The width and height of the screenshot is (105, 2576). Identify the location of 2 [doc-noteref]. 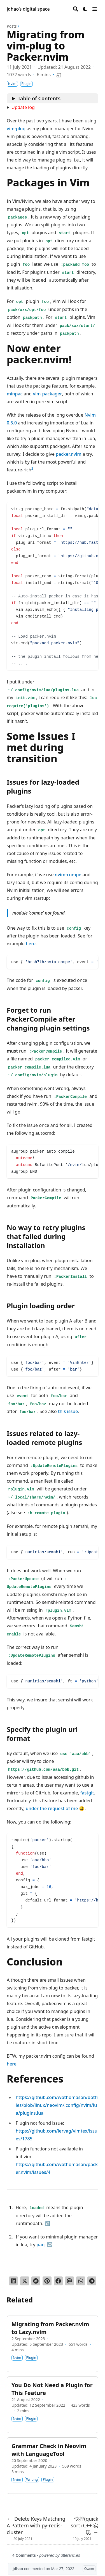
(32, 468).